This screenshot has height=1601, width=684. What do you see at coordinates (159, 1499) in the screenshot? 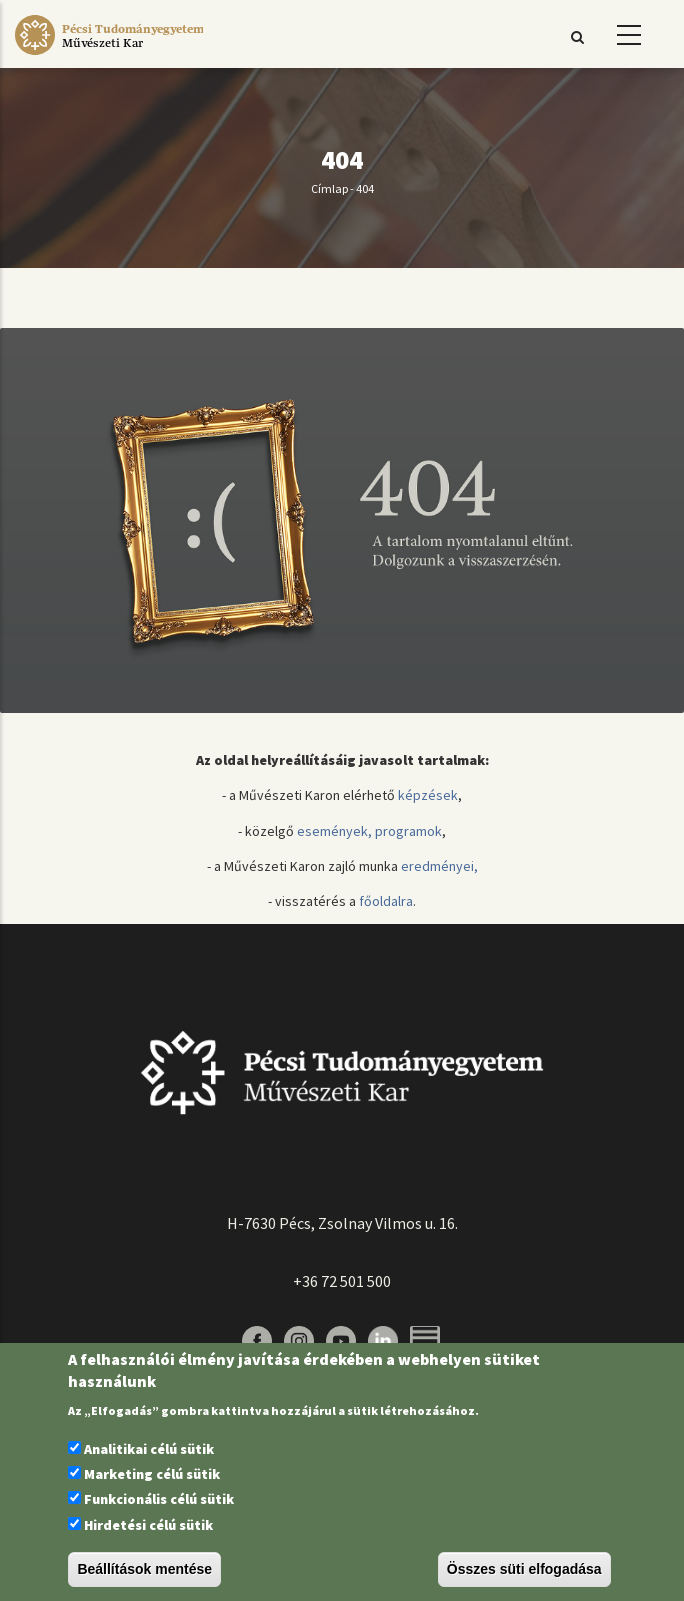
I see `Funkcionális célú sütik` at bounding box center [159, 1499].